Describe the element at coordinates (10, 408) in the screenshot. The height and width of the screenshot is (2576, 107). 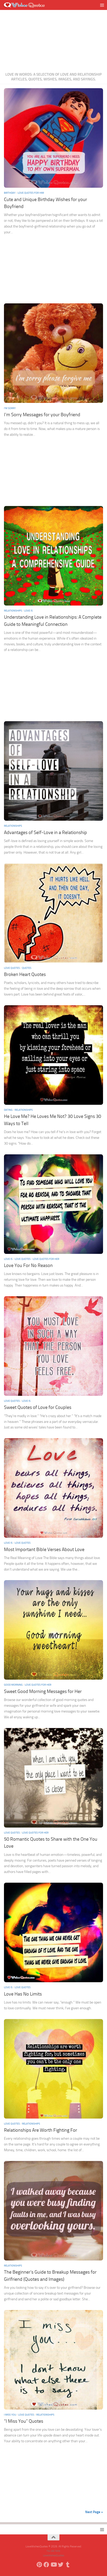
I see `I'm Sorry` at that location.